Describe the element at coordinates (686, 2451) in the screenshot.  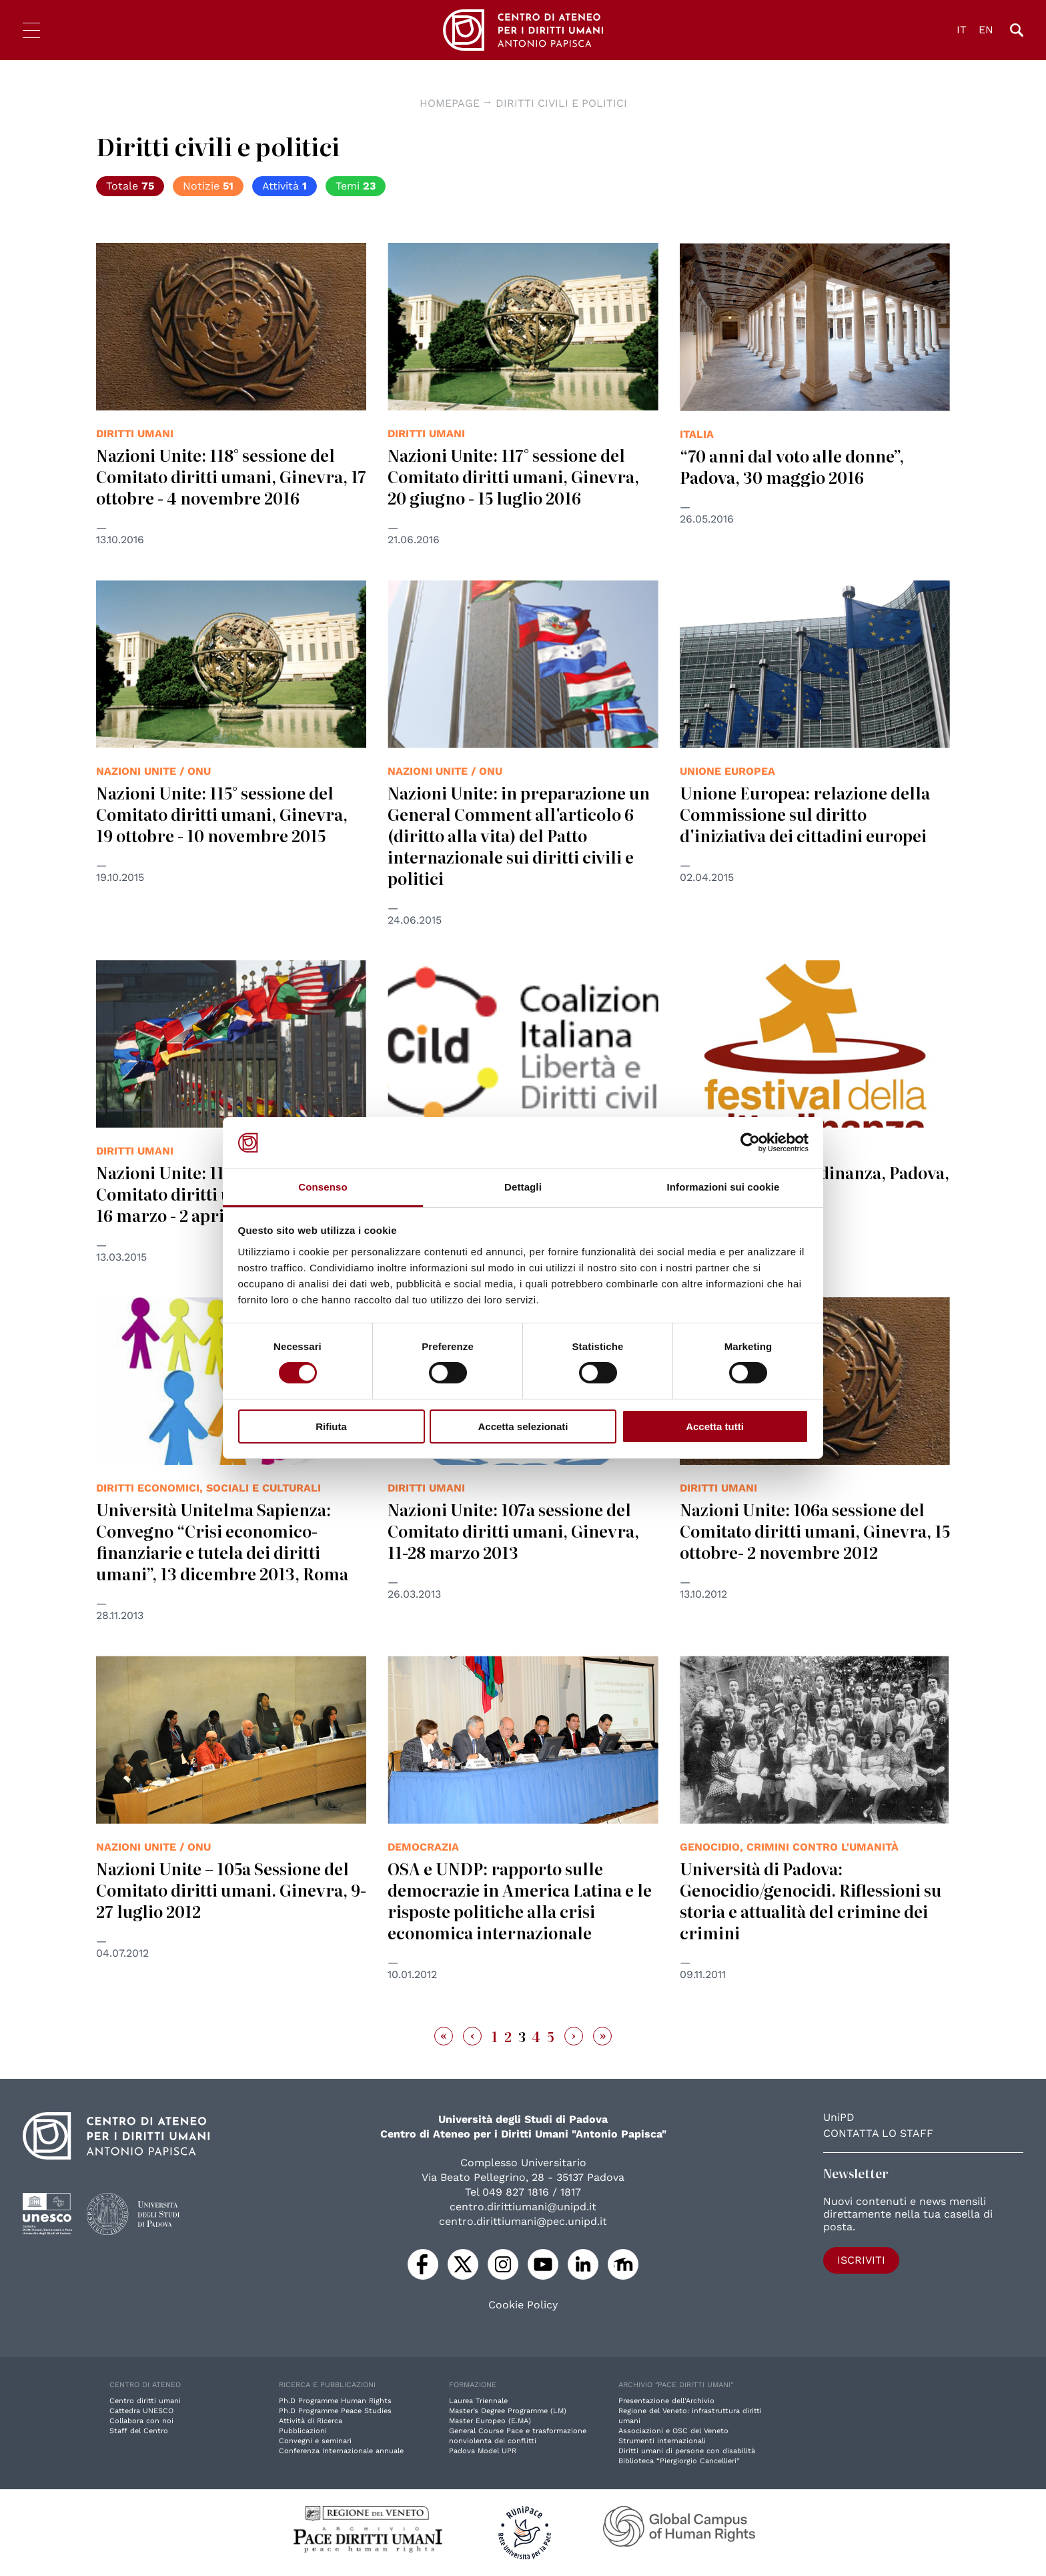
I see `Diritti umani di persone con disabilità` at that location.